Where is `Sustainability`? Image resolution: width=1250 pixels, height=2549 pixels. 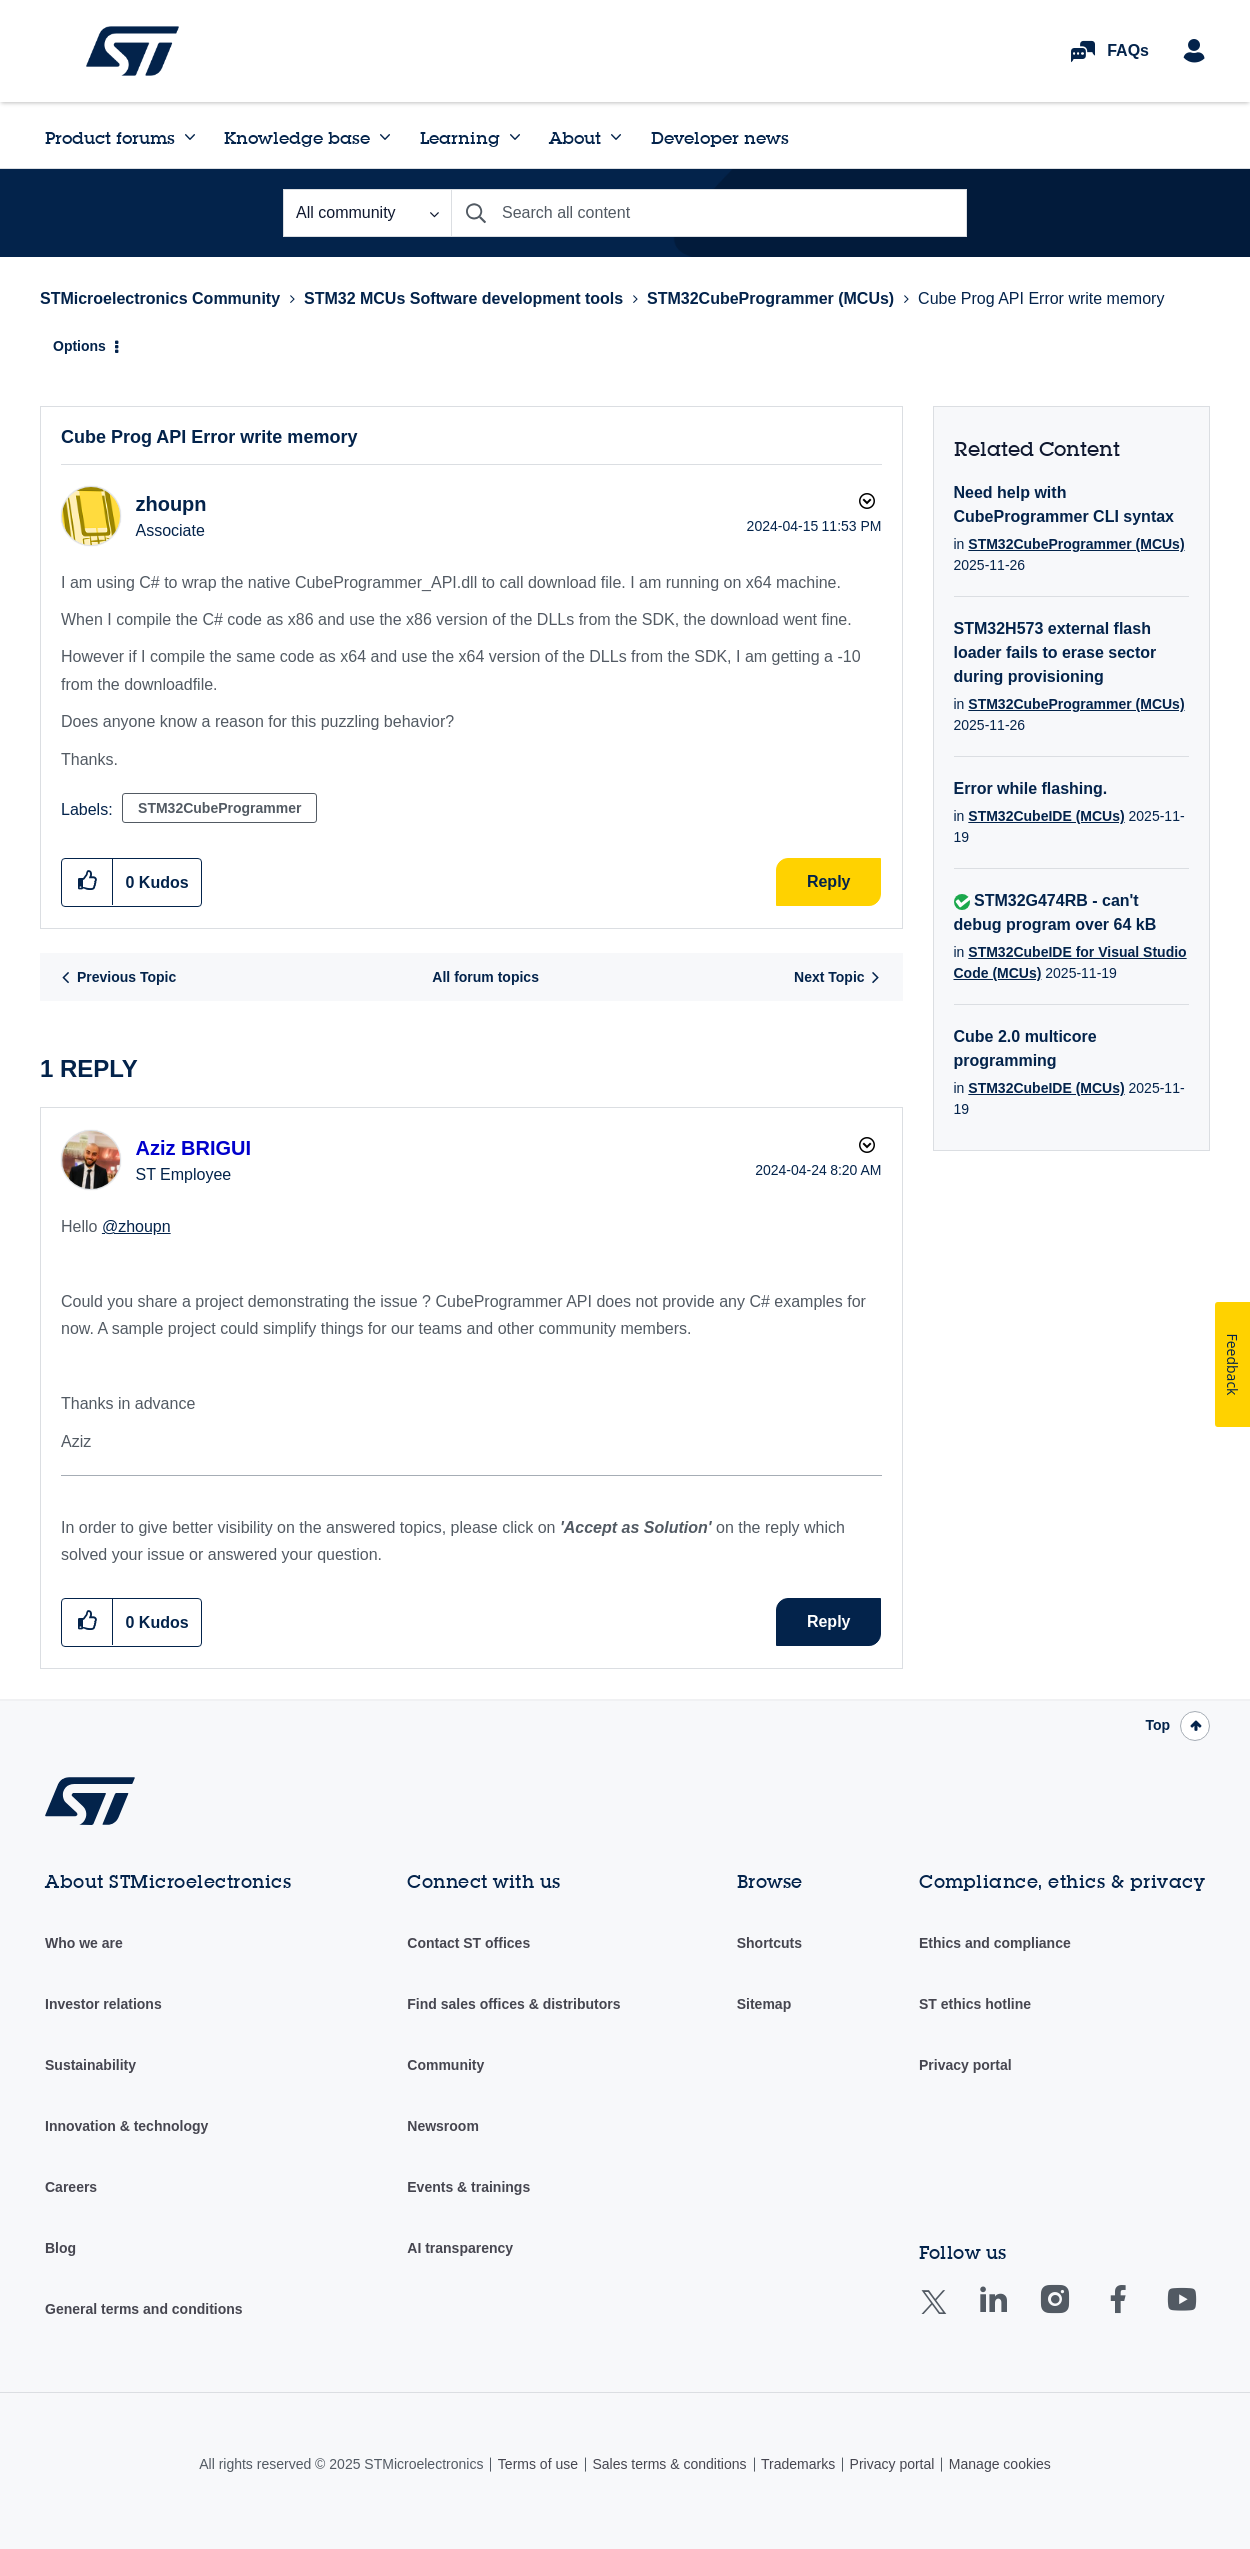
Sustainability is located at coordinates (90, 2065).